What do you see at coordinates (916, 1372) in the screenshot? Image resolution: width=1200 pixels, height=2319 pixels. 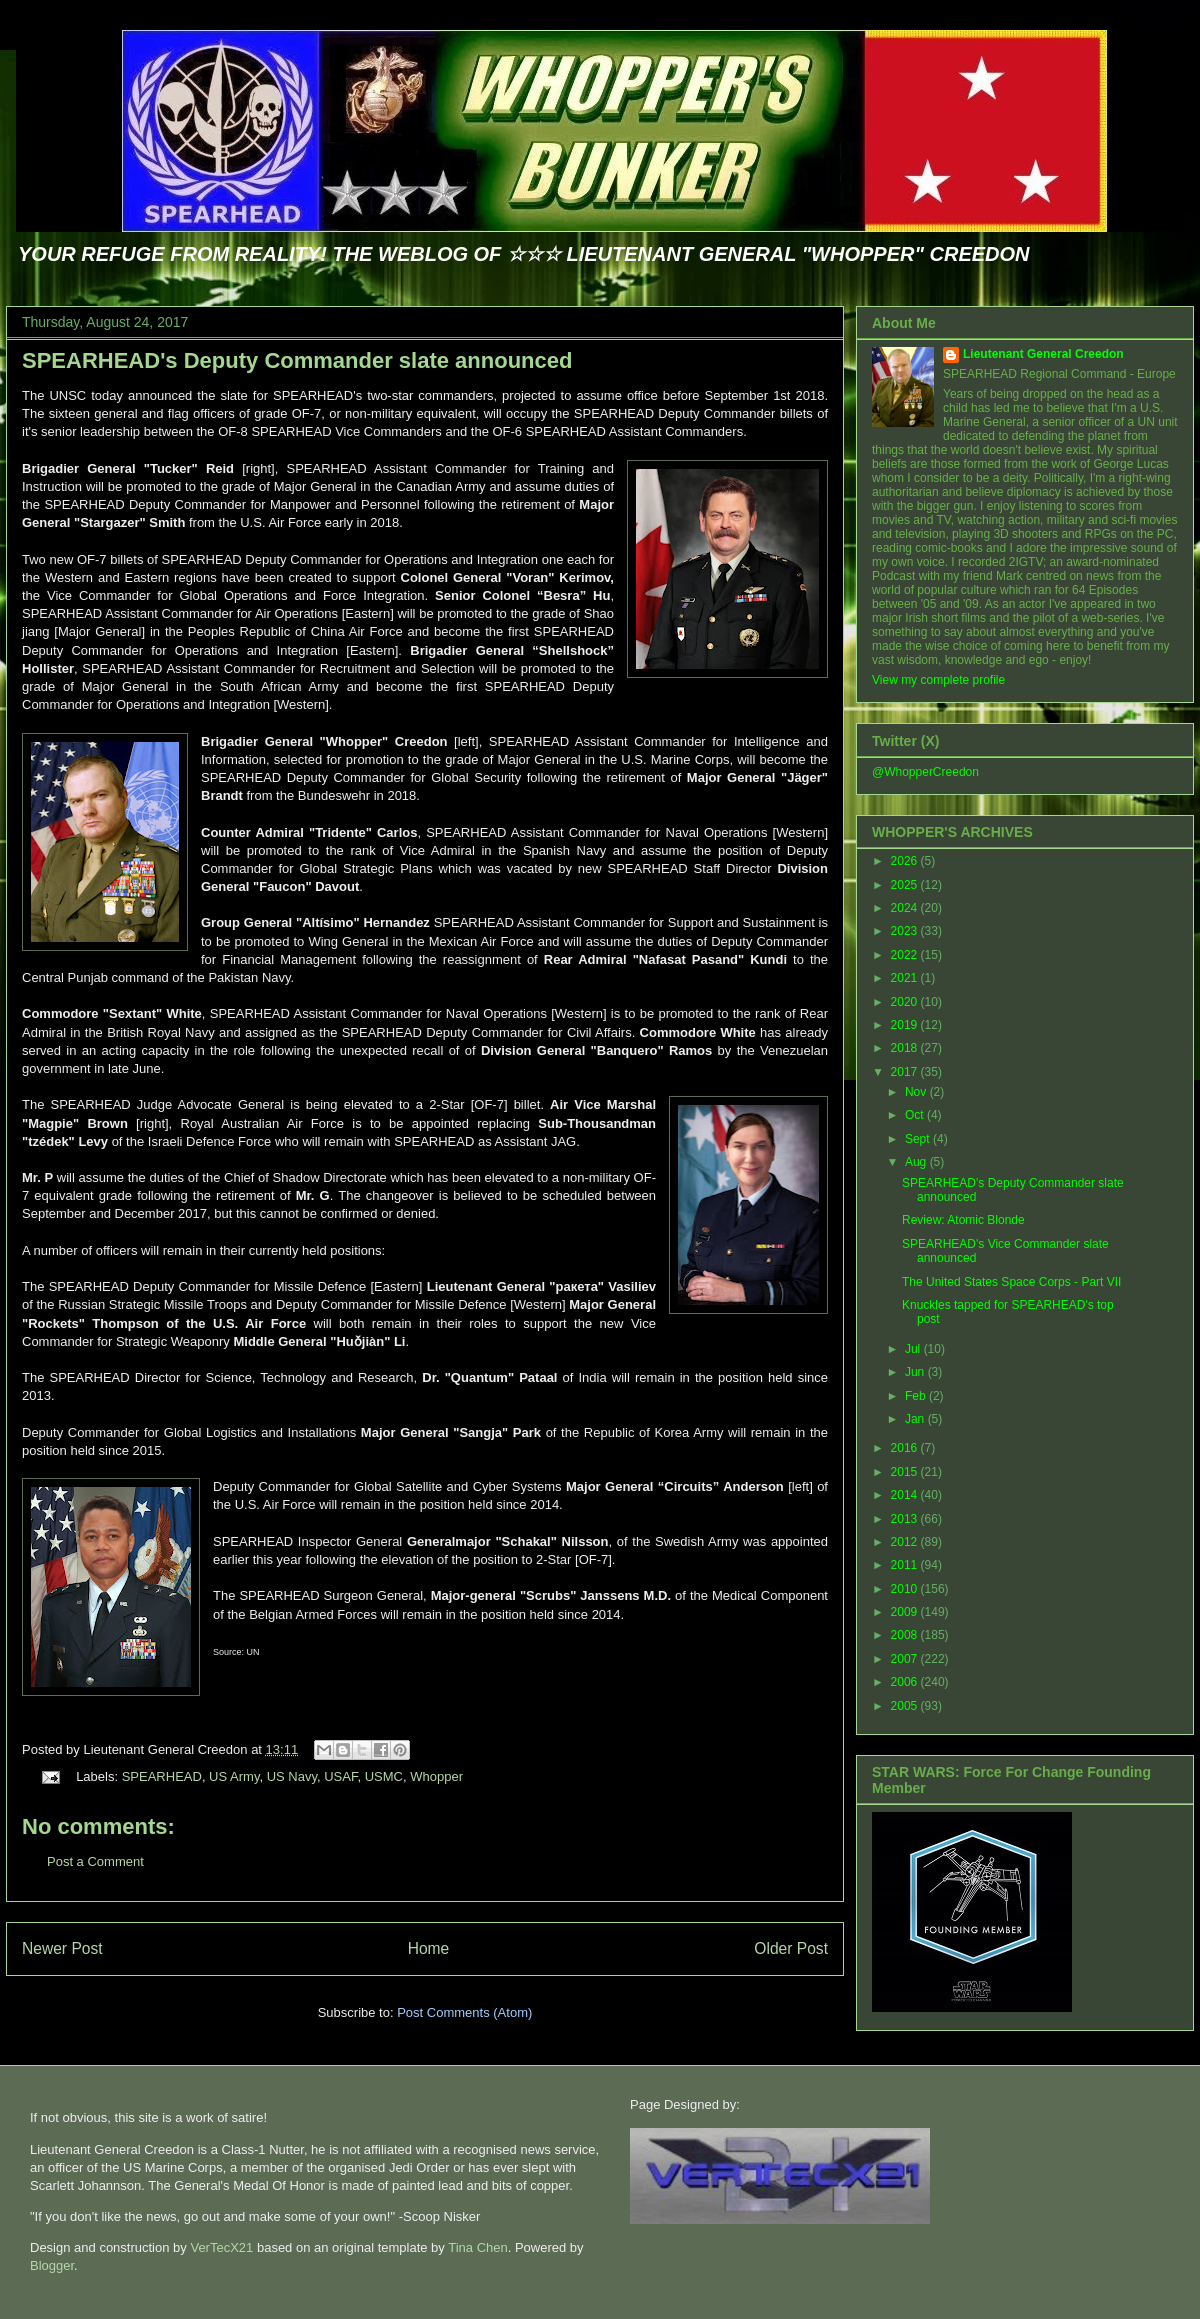 I see `Jun` at bounding box center [916, 1372].